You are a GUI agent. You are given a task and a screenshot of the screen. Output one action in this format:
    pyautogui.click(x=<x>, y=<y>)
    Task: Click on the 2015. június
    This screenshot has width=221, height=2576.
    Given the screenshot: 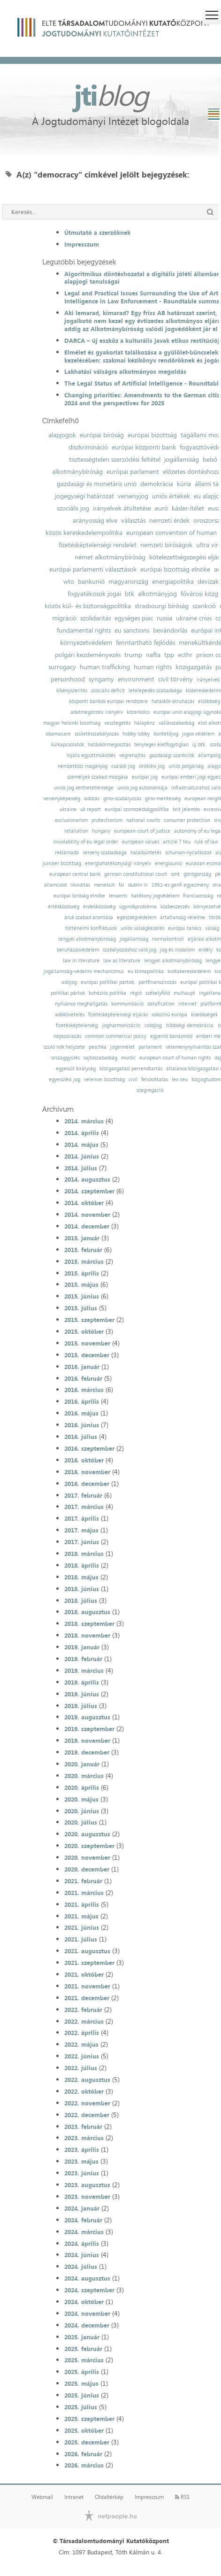 What is the action you would take?
    pyautogui.click(x=81, y=1296)
    